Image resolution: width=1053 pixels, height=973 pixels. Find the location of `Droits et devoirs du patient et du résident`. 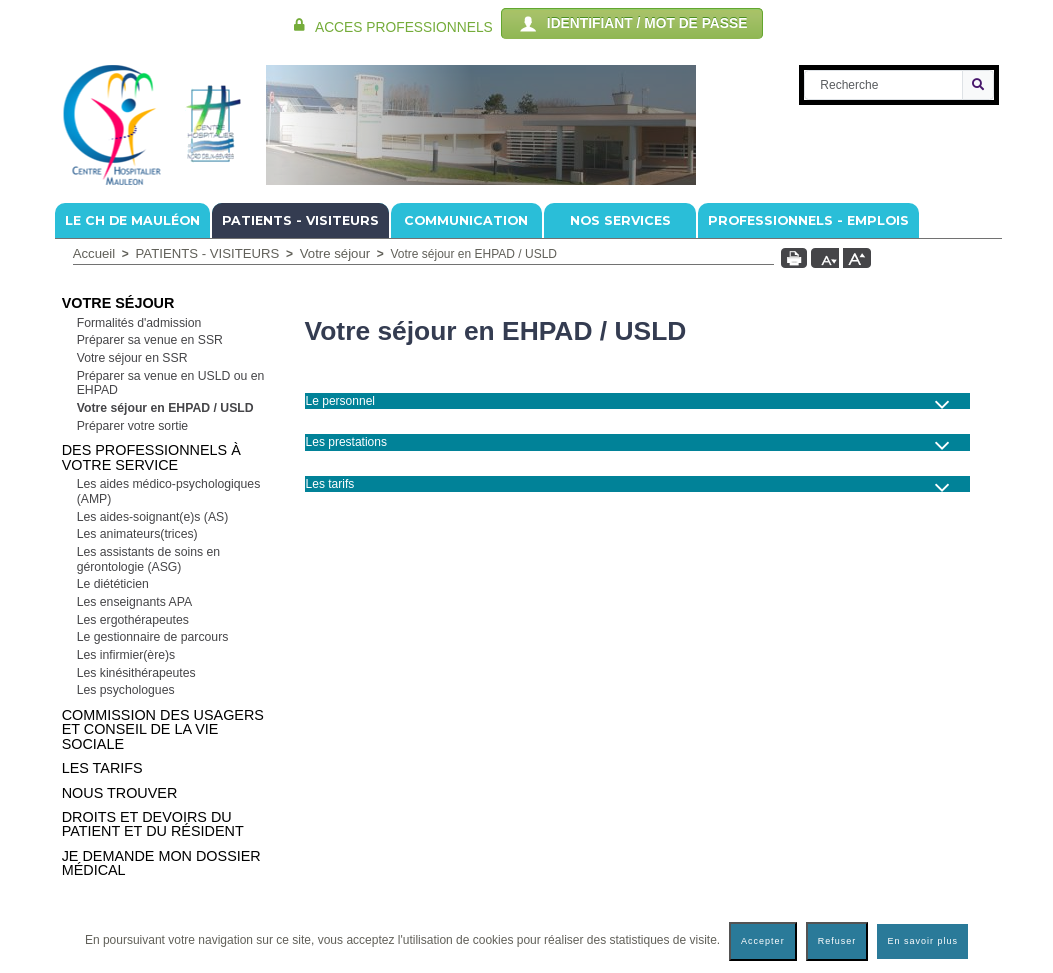

Droits et devoirs du patient et du résident is located at coordinates (153, 824).